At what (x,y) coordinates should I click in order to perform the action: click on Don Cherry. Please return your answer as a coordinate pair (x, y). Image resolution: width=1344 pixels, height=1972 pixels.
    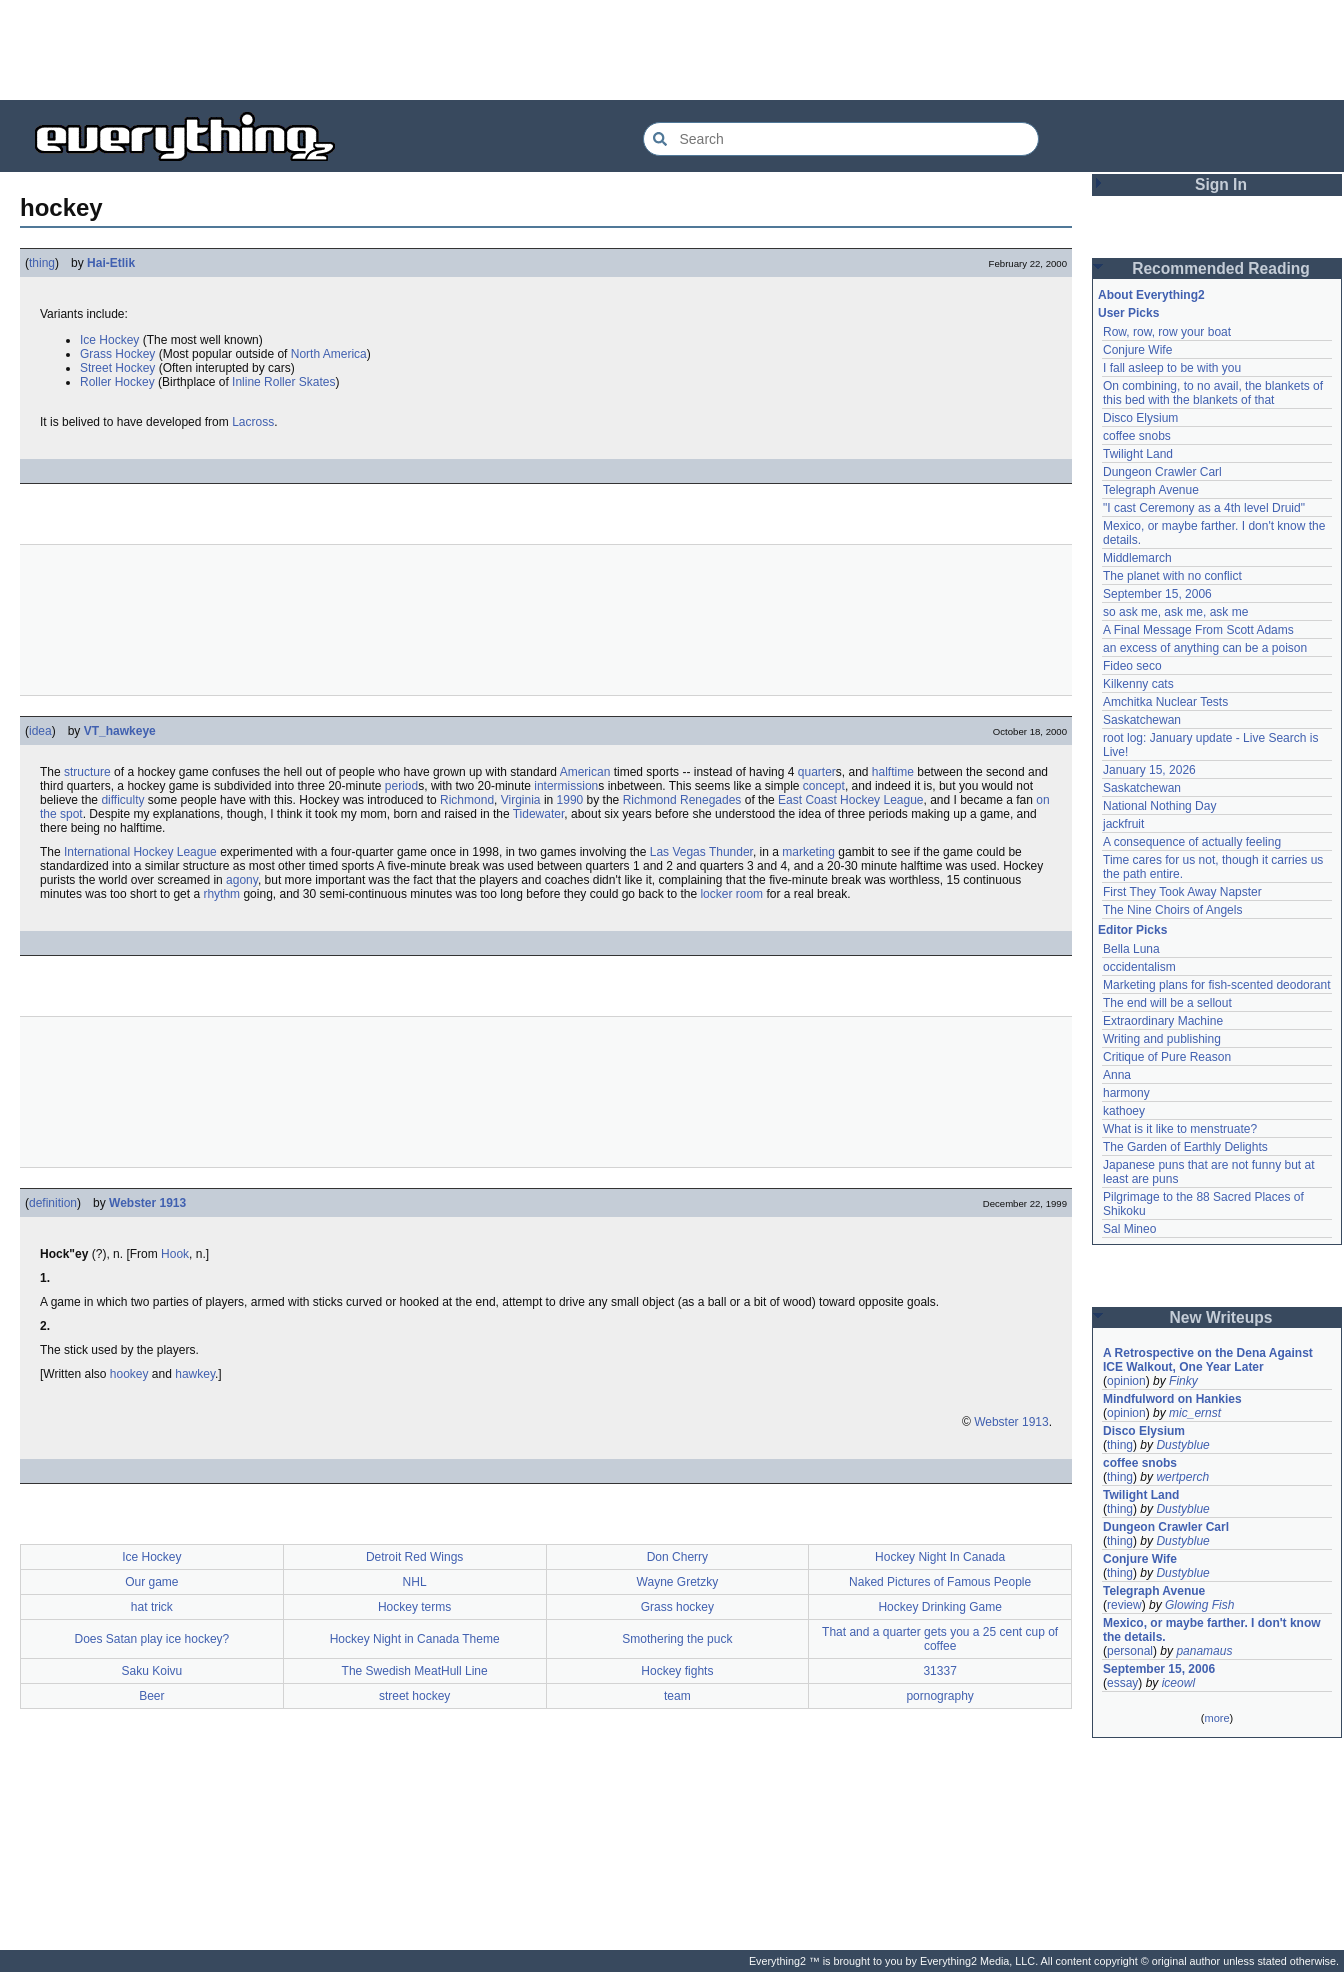
    Looking at the image, I should click on (677, 1557).